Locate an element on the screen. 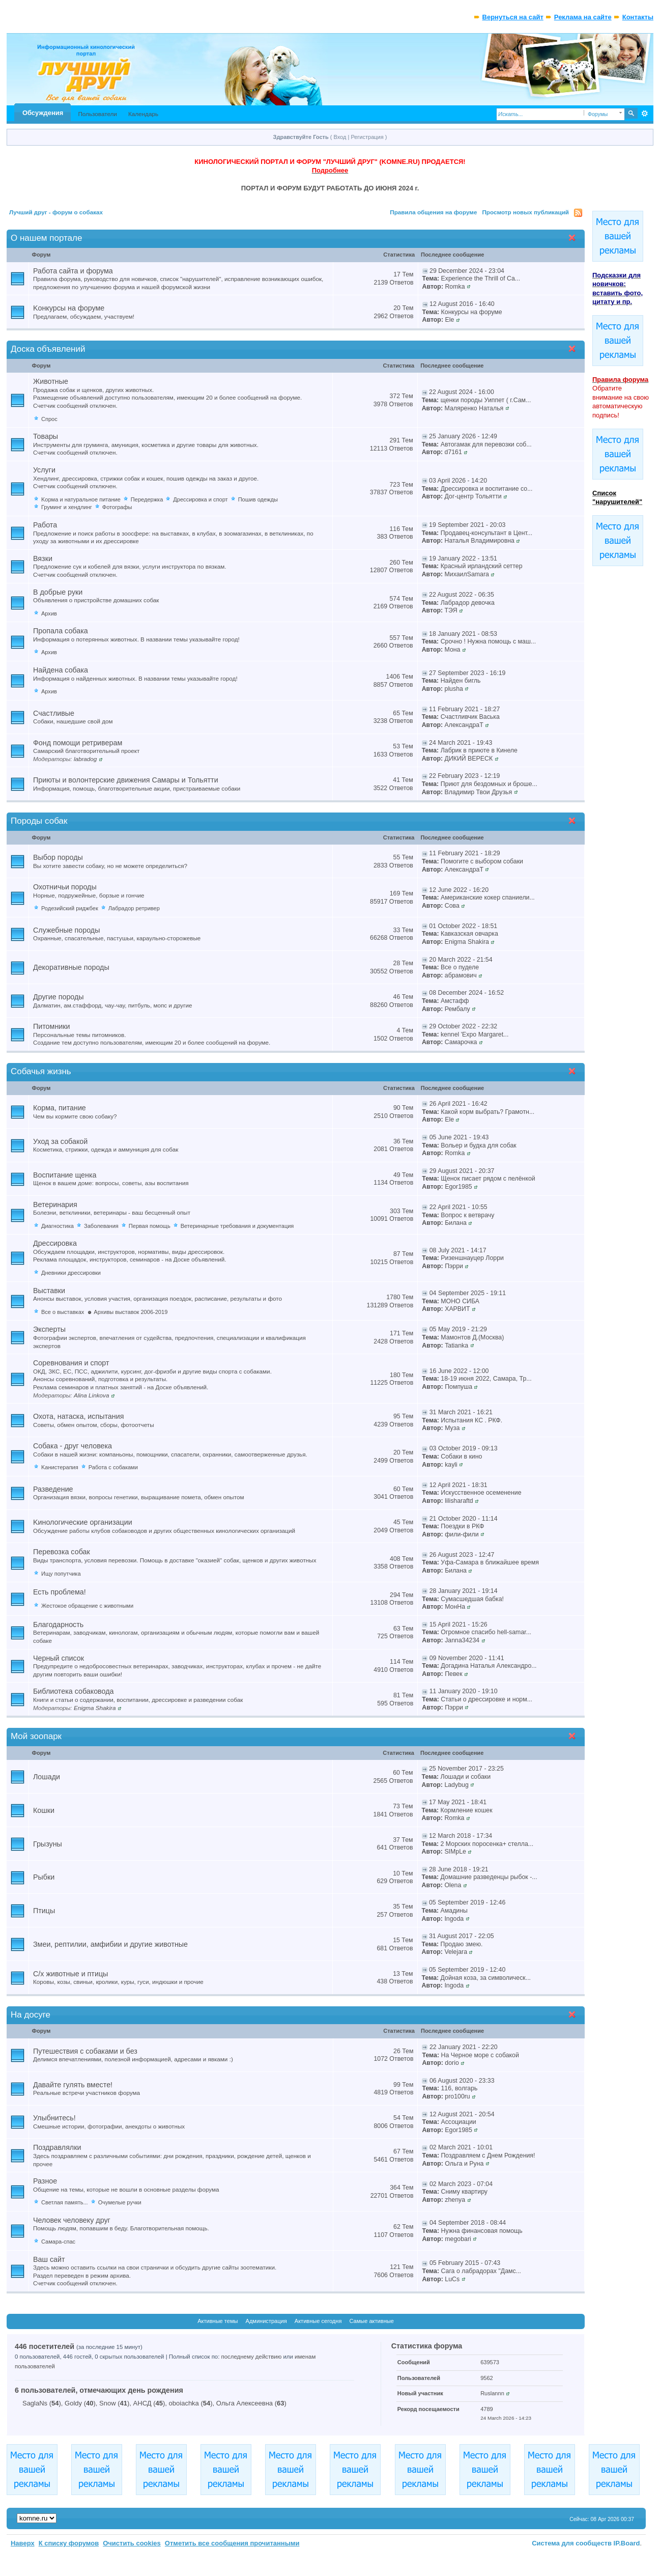 This screenshot has width=660, height=2576. Диагностика is located at coordinates (57, 1226).